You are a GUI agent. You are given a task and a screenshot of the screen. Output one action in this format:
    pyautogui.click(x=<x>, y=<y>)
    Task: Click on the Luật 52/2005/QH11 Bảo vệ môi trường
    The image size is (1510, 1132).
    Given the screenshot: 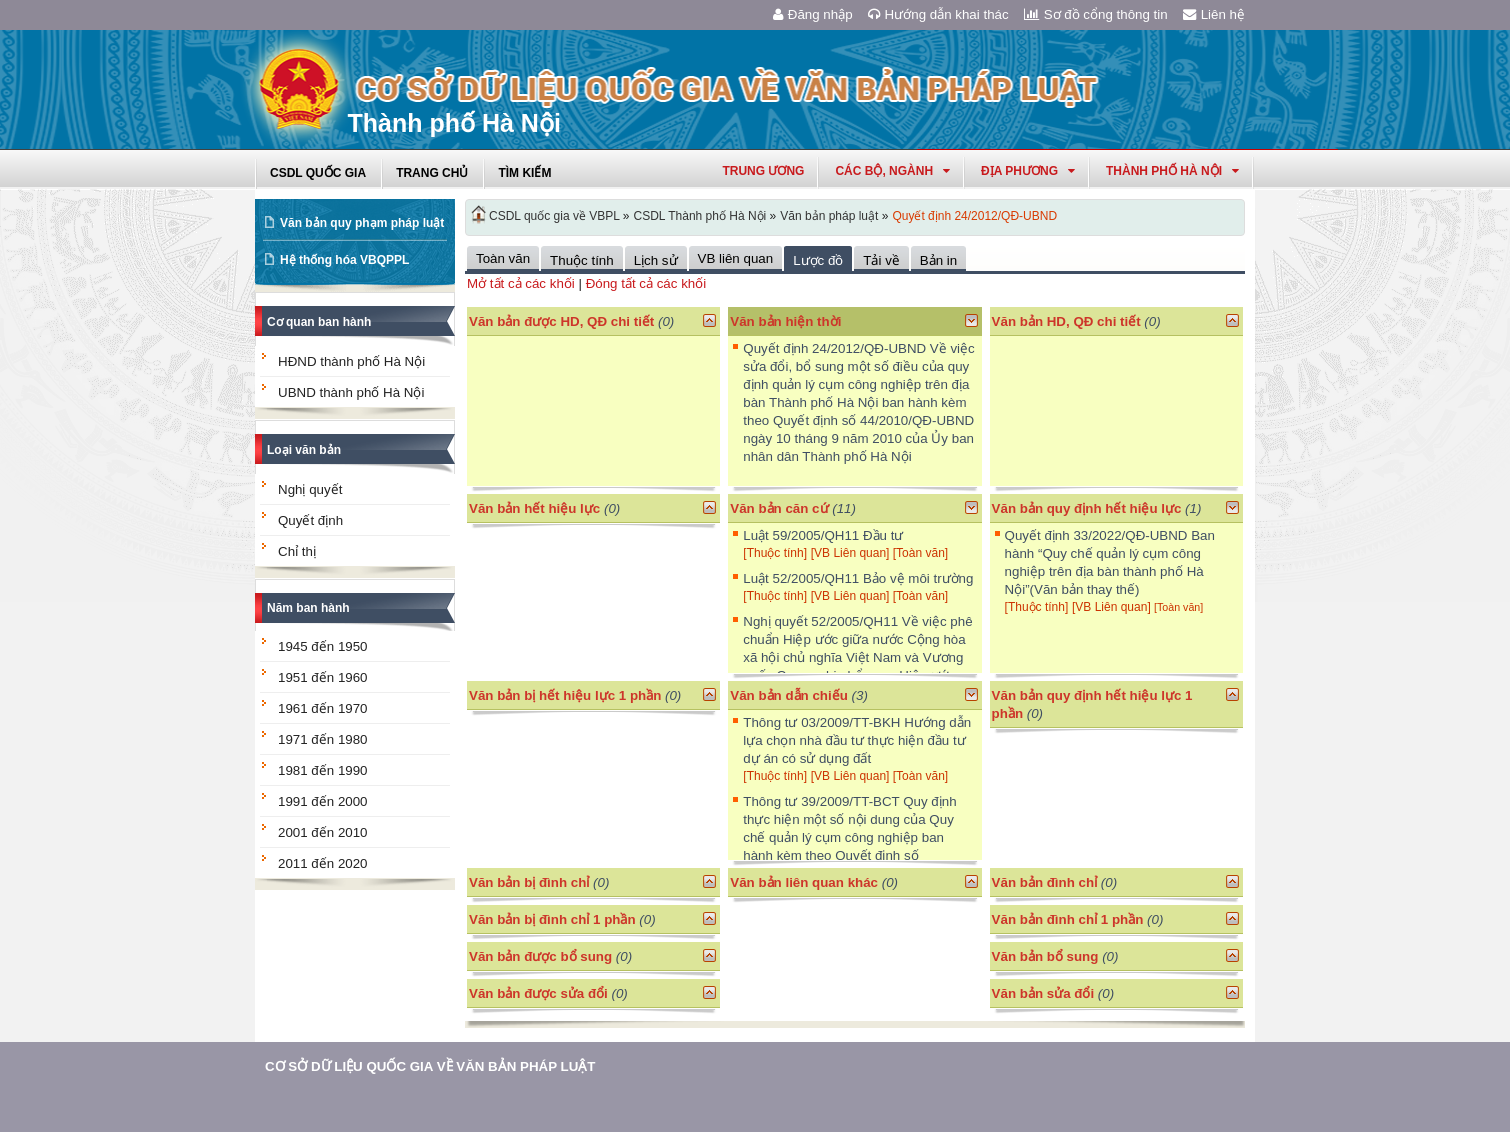 What is the action you would take?
    pyautogui.click(x=858, y=578)
    